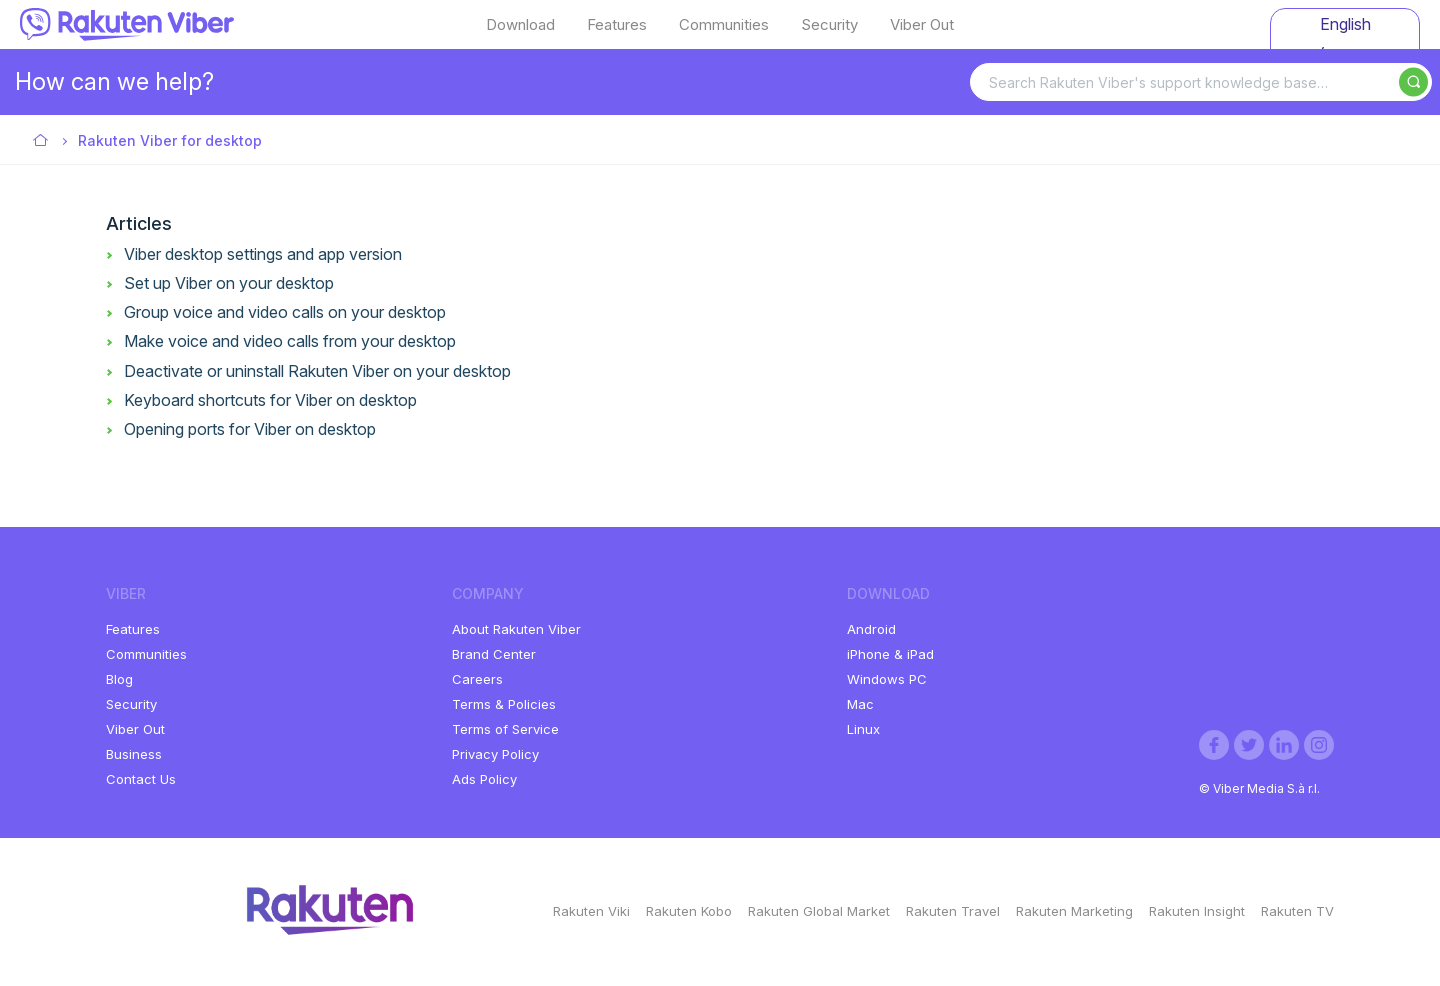  I want to click on Contact Us, so click(141, 779).